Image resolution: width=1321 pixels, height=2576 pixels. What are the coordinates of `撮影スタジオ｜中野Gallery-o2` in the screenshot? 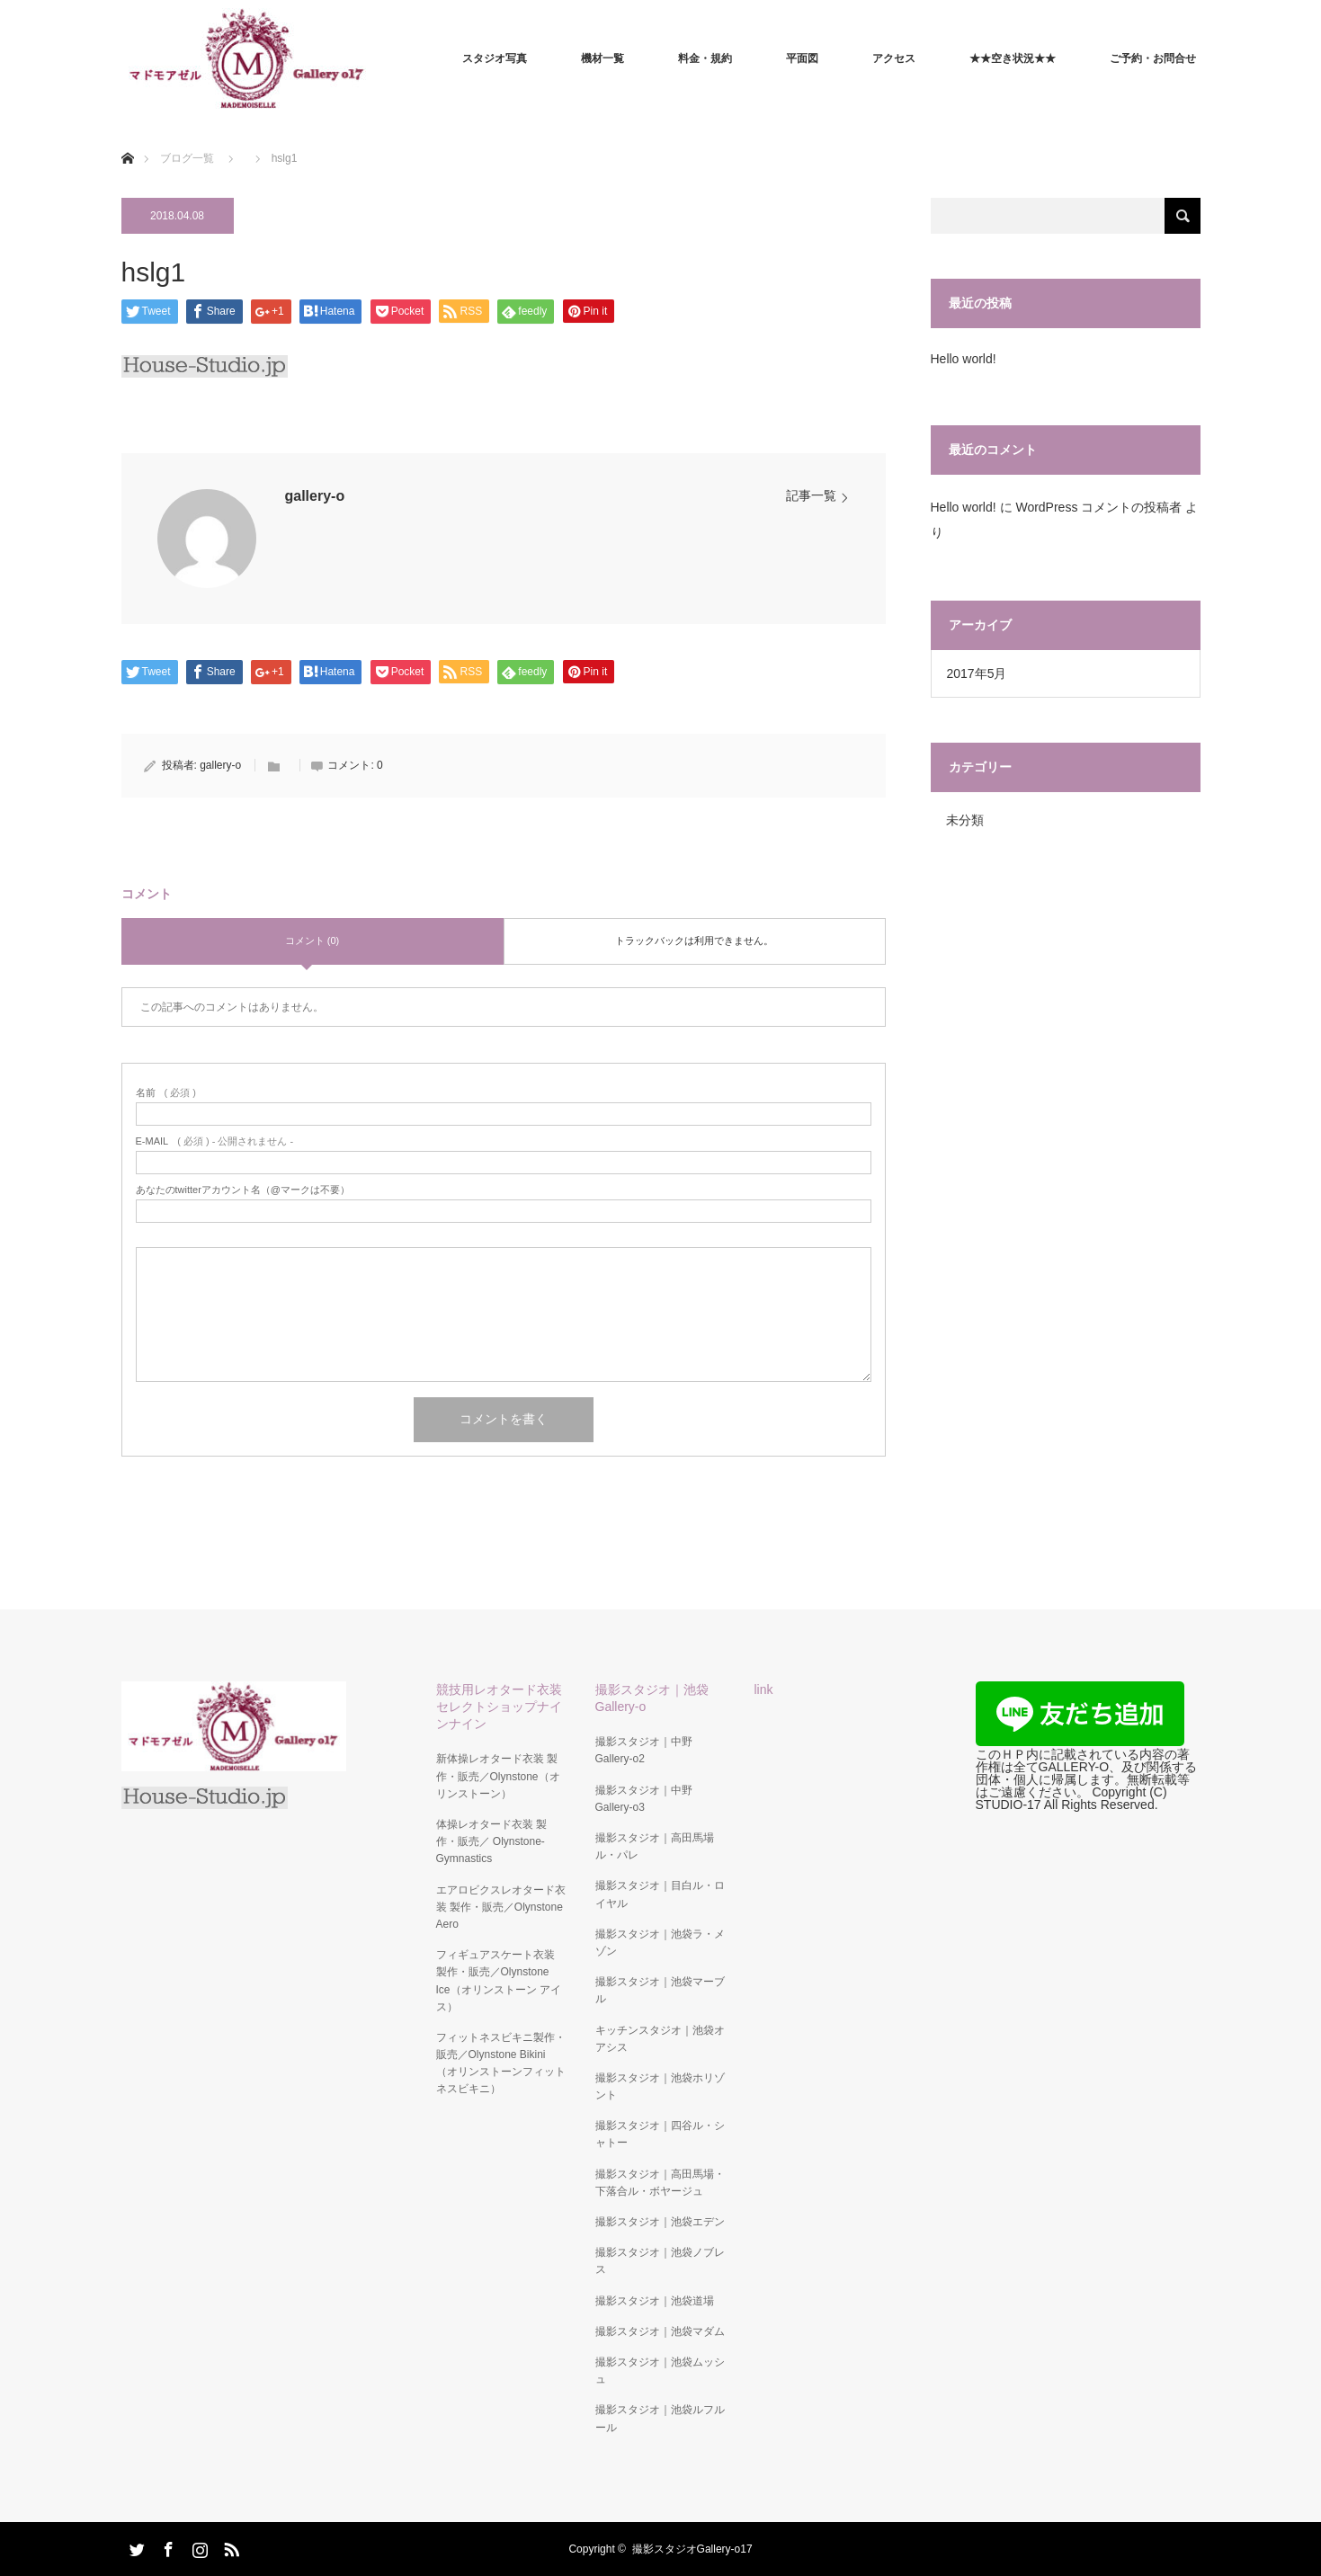 It's located at (643, 1750).